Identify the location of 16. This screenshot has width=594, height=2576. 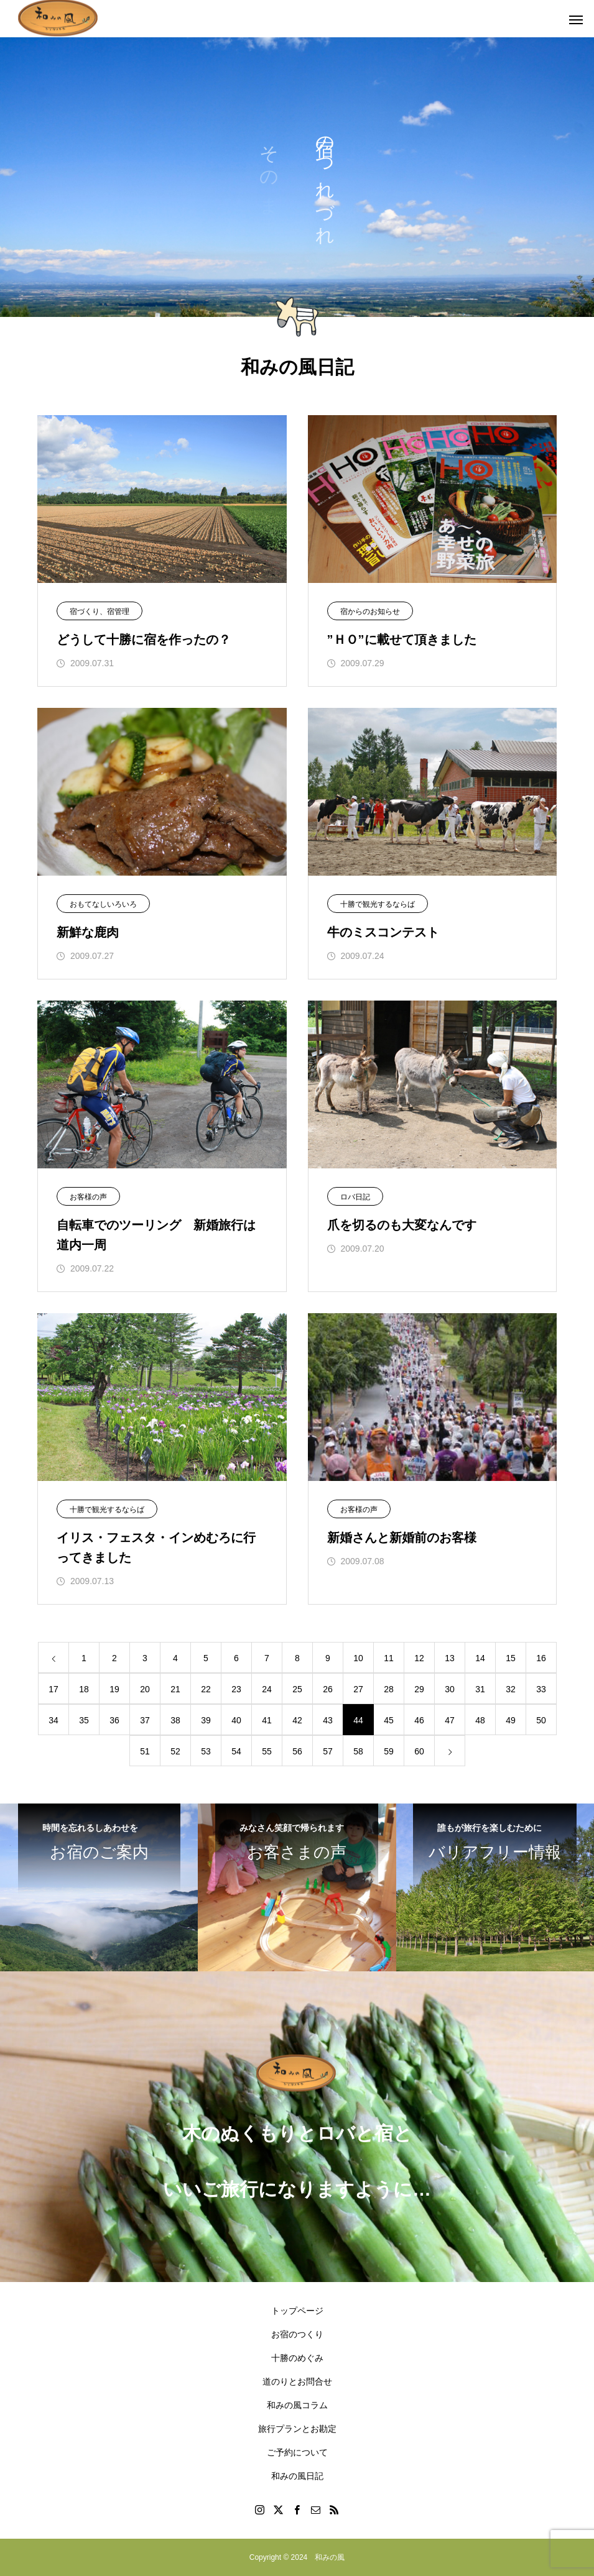
(541, 1658).